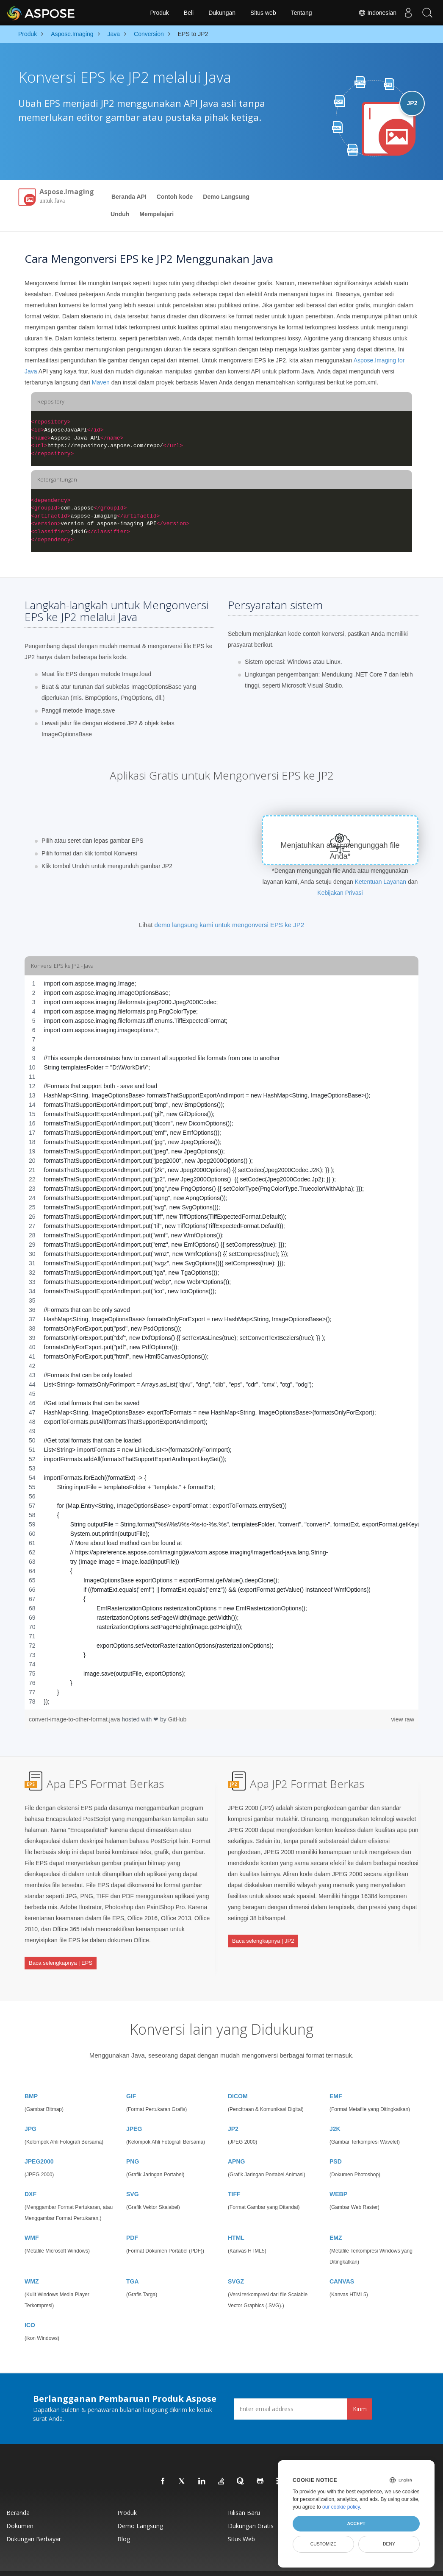 Image resolution: width=443 pixels, height=2576 pixels. I want to click on BMP, so click(31, 2079).